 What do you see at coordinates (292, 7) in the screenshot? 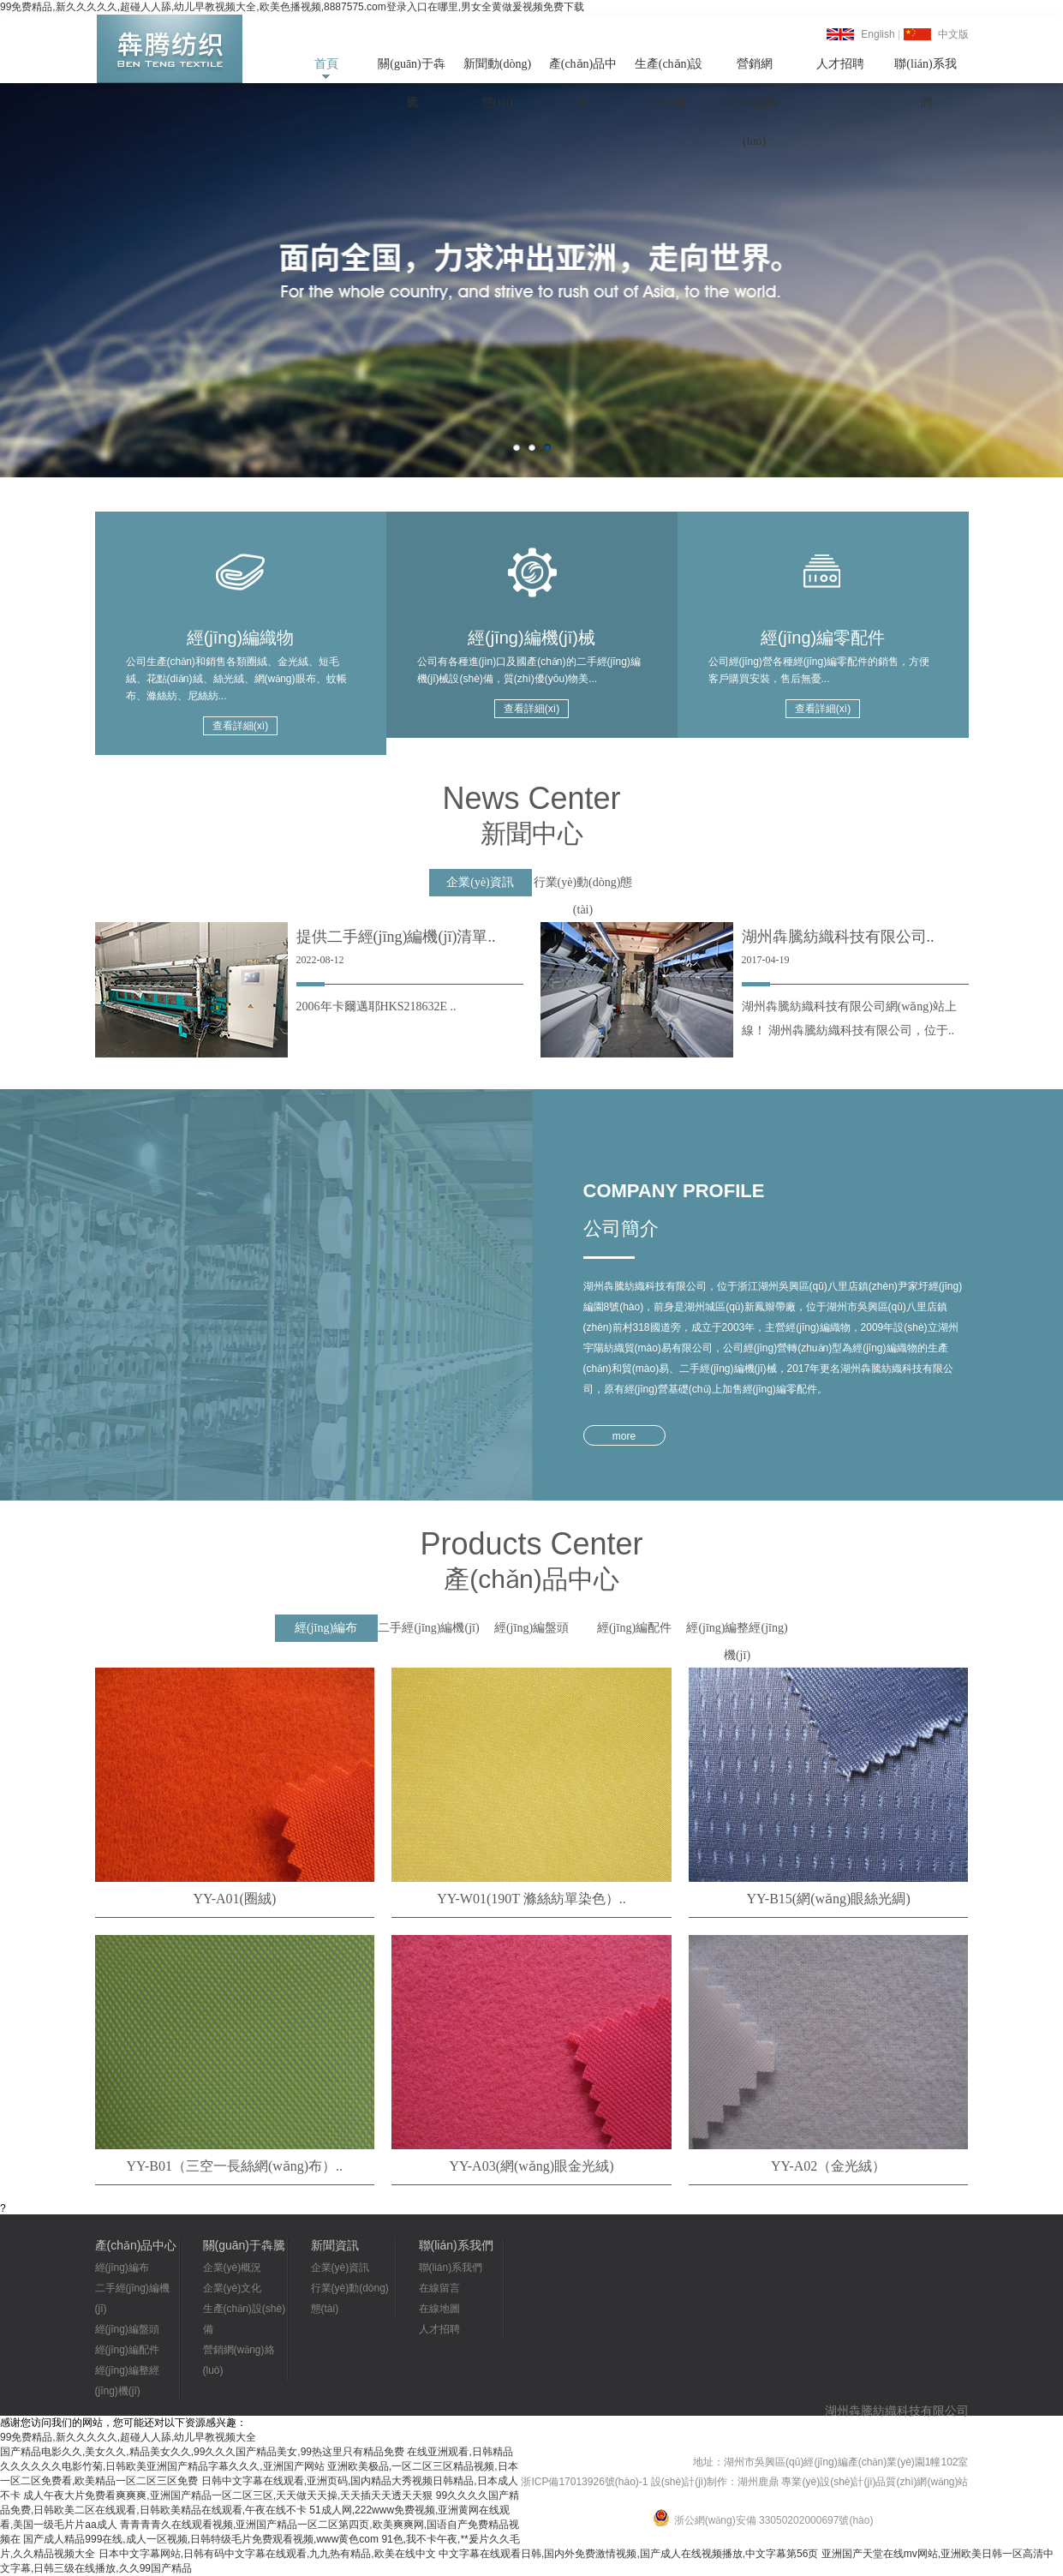
I see `99免费精品,新久久久久久,超碰人人舔,幼儿早教视频大全,欧美色播视频,8887575.com登录入口在哪里,男女全黄做爰视频免费下载` at bounding box center [292, 7].